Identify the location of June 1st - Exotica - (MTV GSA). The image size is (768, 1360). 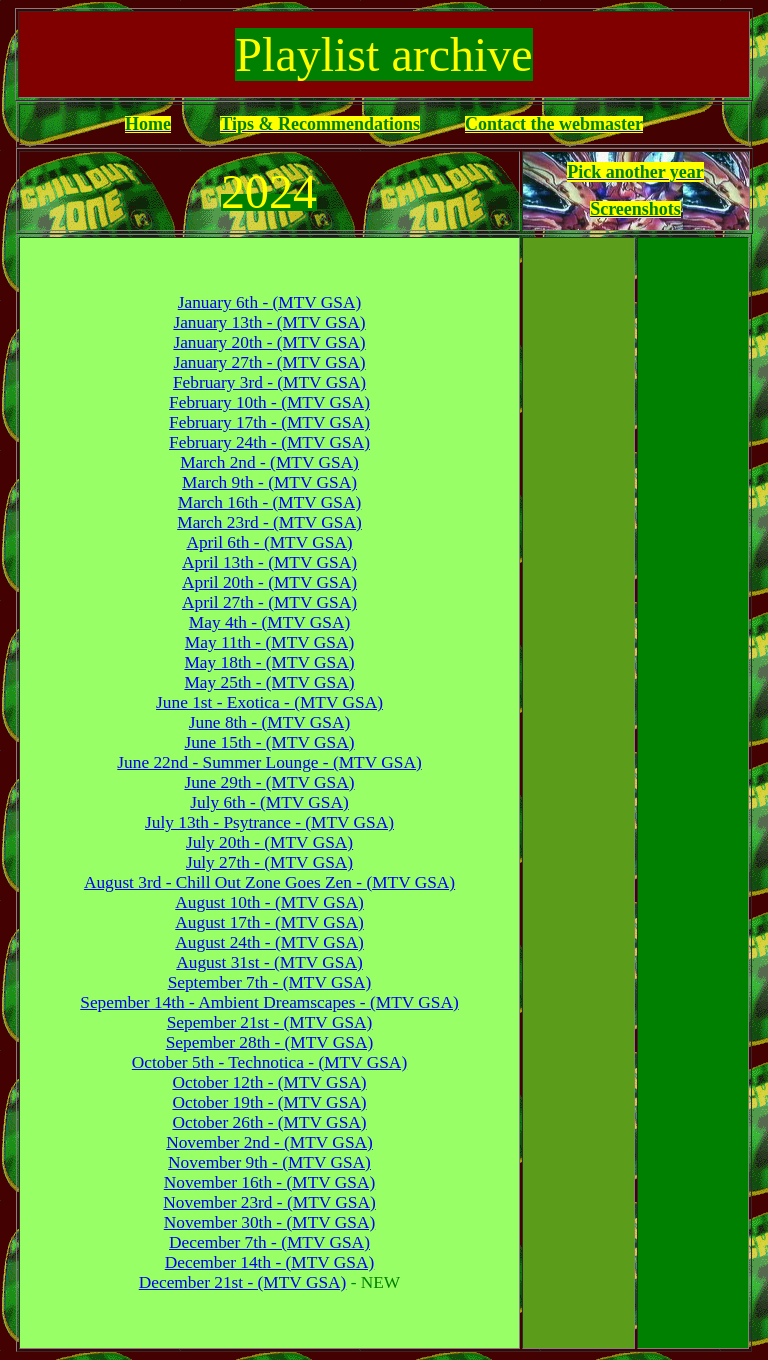
(269, 702).